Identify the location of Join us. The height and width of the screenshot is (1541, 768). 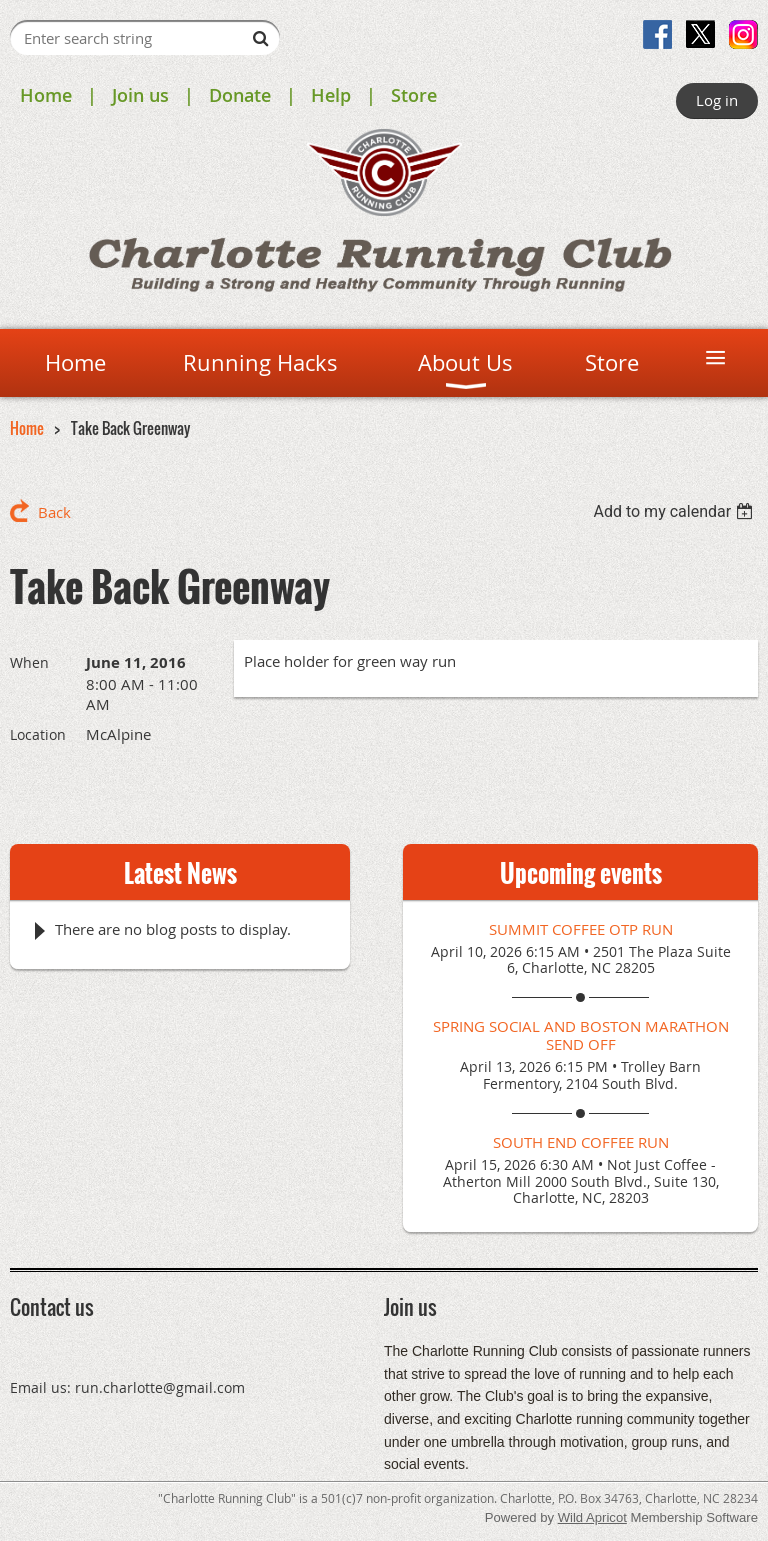
(140, 95).